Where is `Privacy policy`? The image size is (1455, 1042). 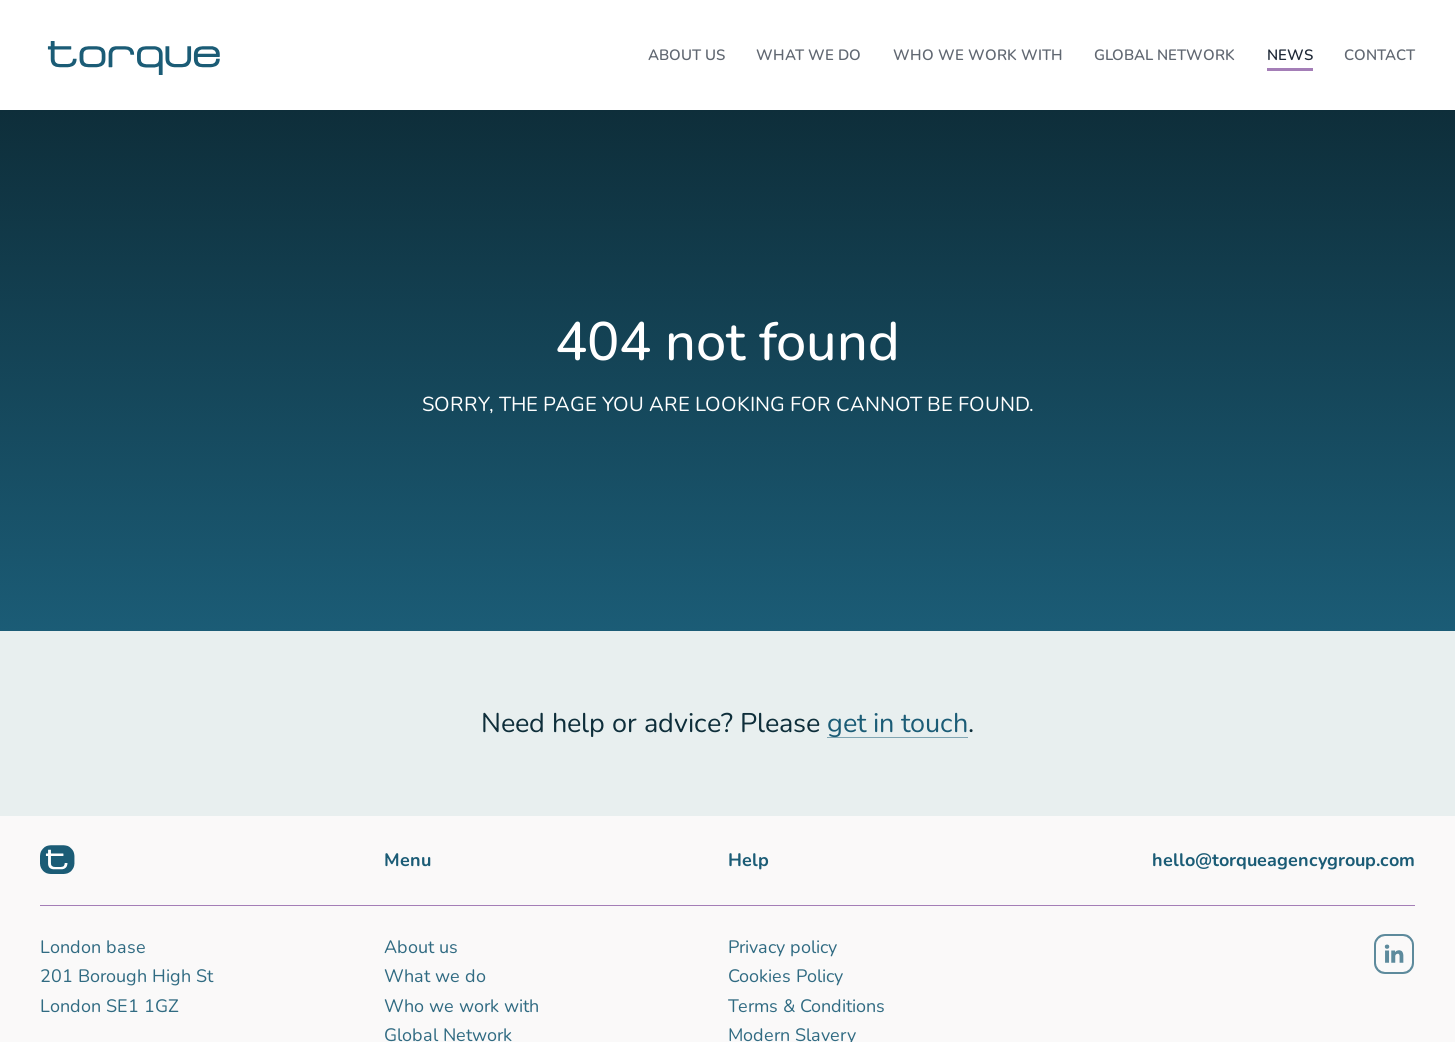
Privacy policy is located at coordinates (782, 947).